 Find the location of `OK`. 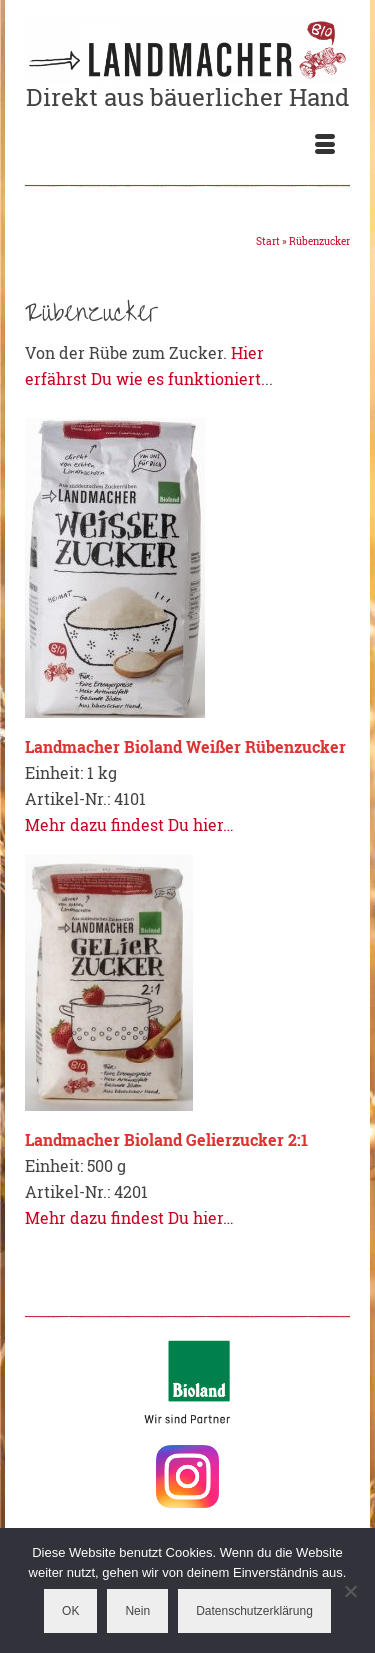

OK is located at coordinates (70, 1611).